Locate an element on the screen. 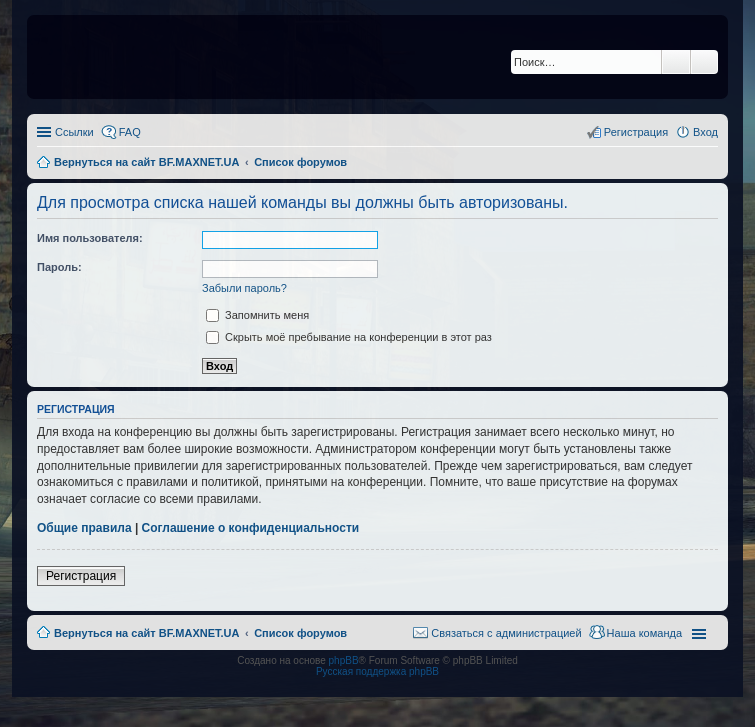  Соглашение о конфиденциальности is located at coordinates (251, 528).